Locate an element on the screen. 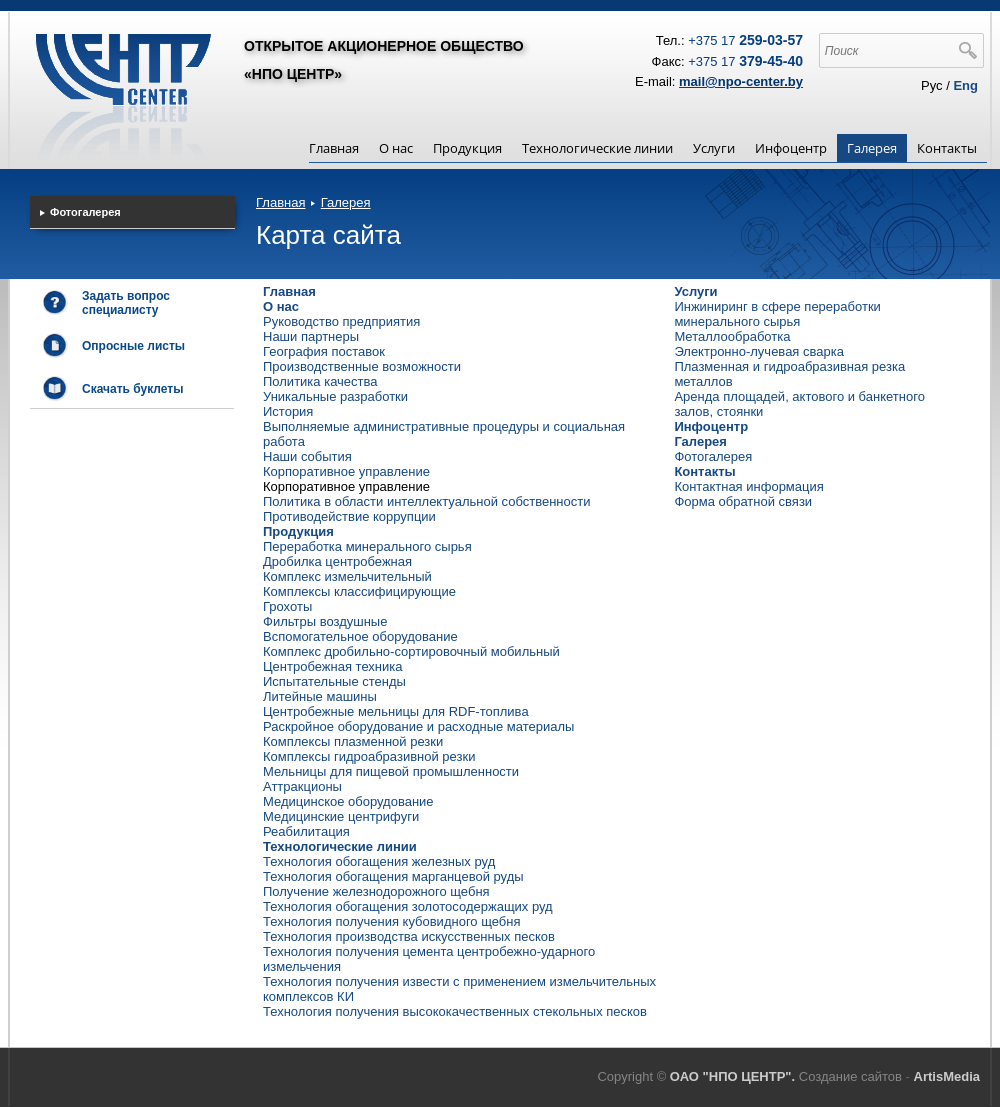 Image resolution: width=1000 pixels, height=1107 pixels. Аттракционы is located at coordinates (302, 786).